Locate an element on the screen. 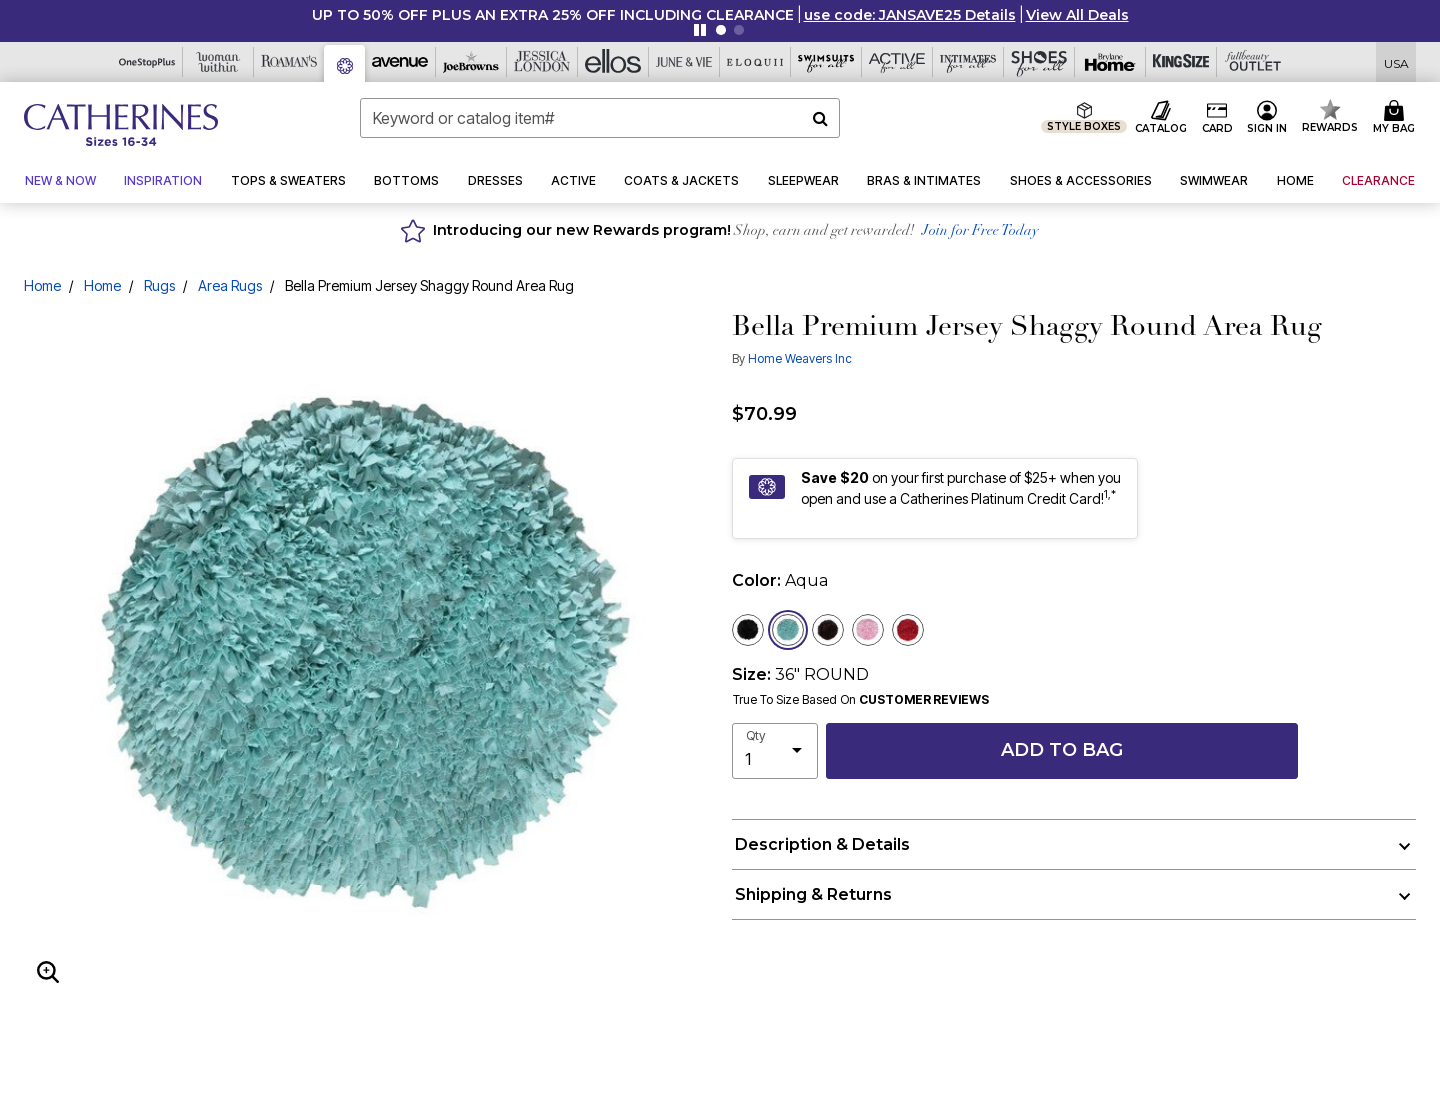  [Shoes For All] is located at coordinates (1039, 62).